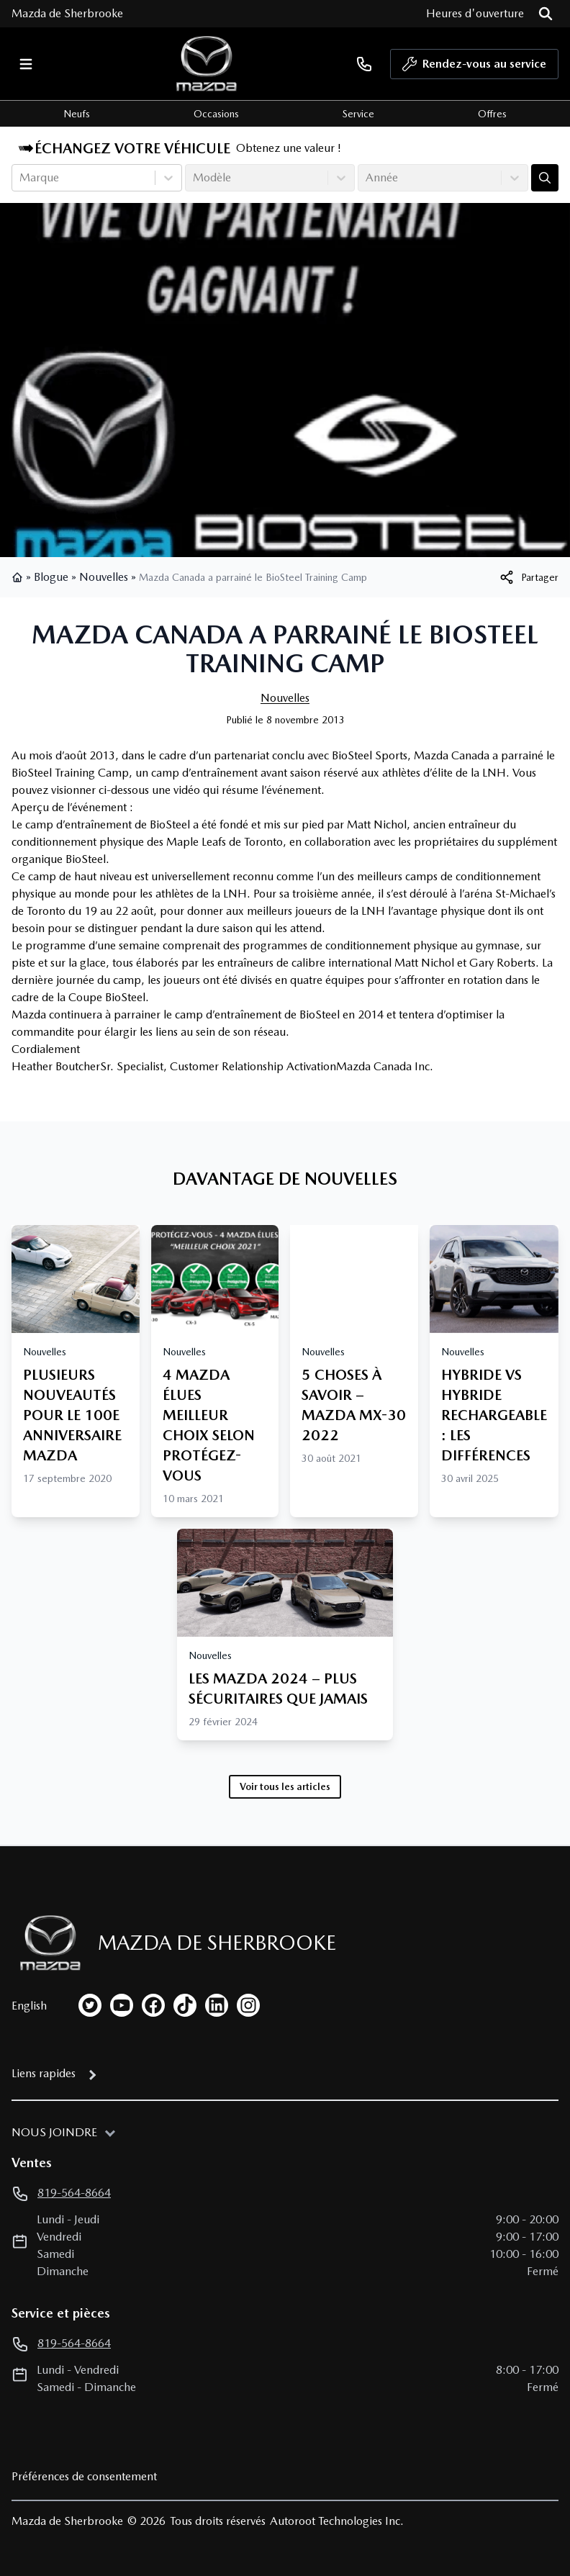 This screenshot has width=570, height=2576. I want to click on Neufs, so click(76, 113).